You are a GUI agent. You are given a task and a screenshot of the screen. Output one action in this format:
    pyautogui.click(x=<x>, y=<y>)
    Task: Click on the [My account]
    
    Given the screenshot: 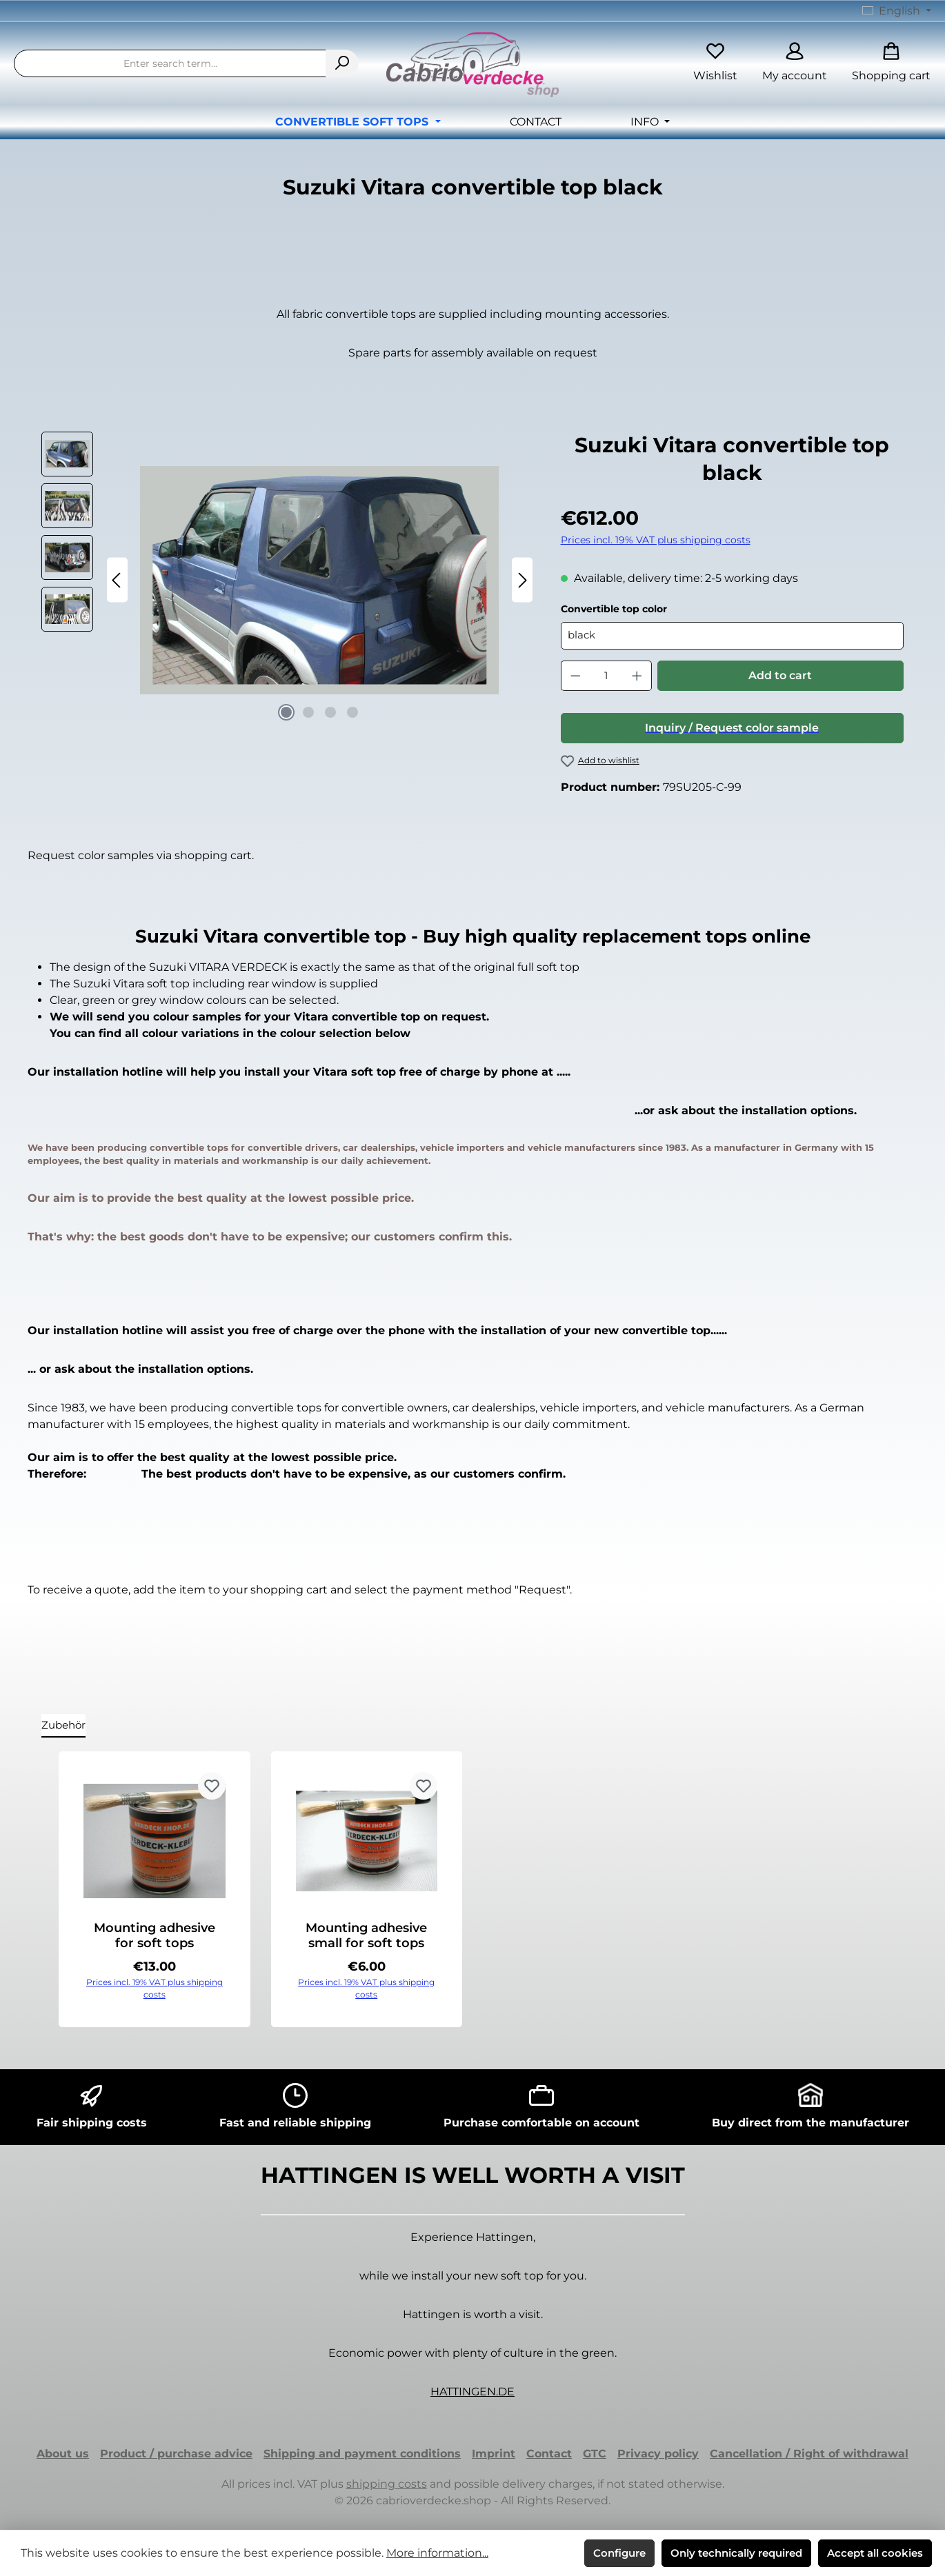 What is the action you would take?
    pyautogui.click(x=794, y=63)
    